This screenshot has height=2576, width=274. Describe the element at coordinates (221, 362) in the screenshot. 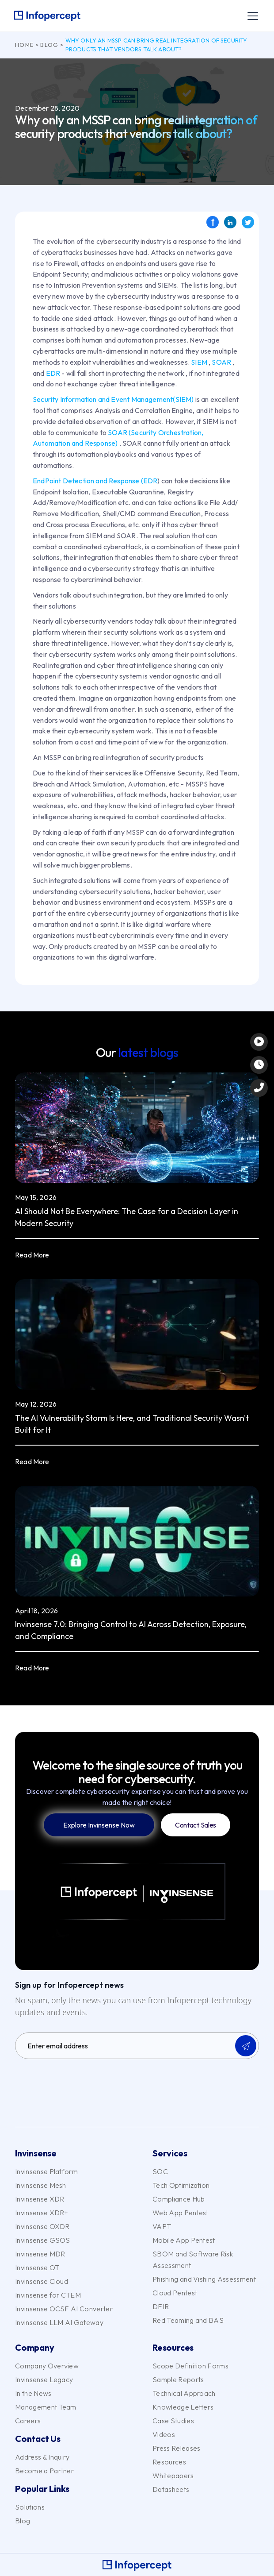

I see `SOAR` at that location.